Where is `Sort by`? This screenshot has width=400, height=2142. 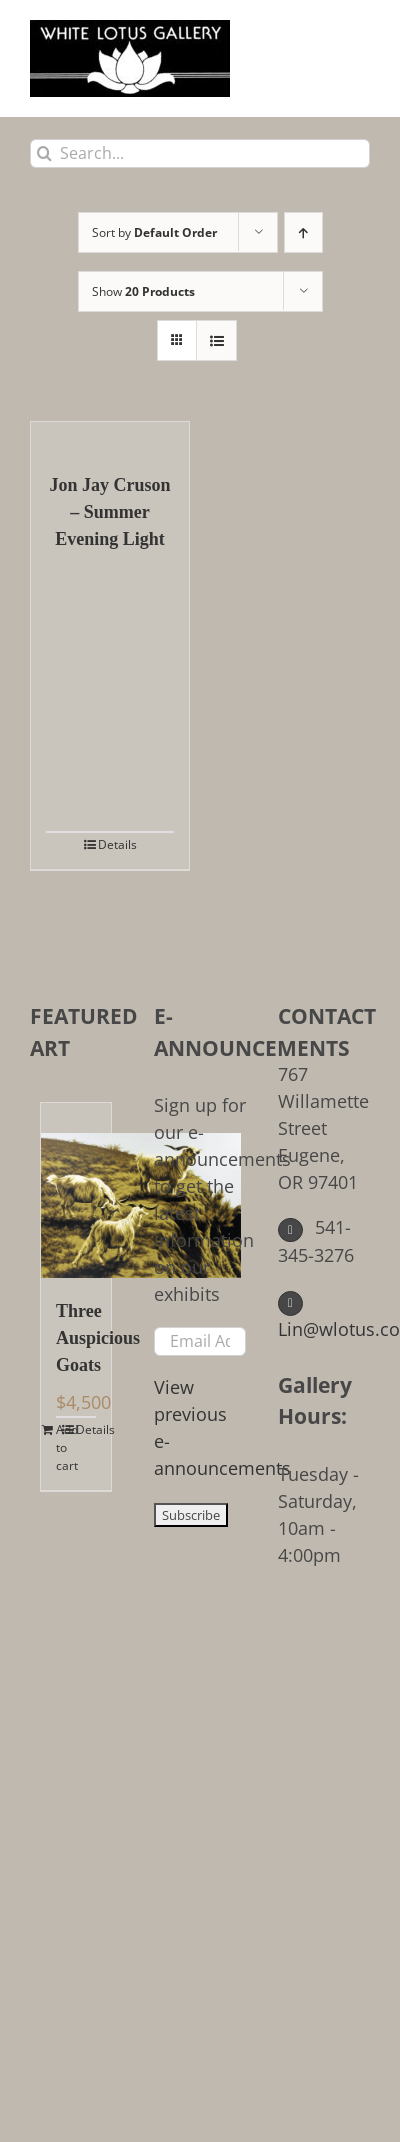
Sort by is located at coordinates (154, 232).